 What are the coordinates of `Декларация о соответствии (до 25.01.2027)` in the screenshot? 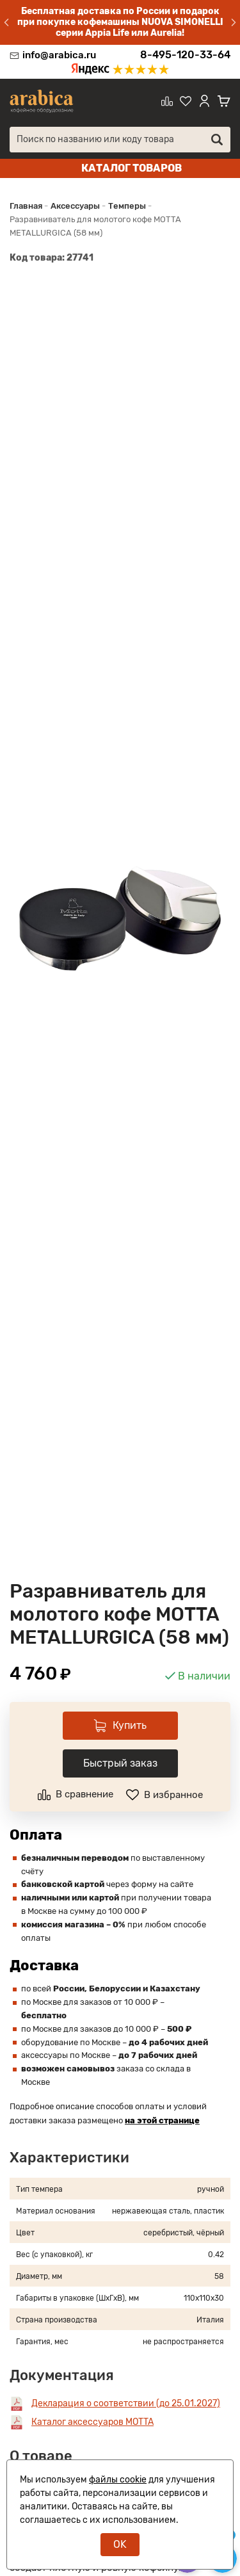 It's located at (125, 2403).